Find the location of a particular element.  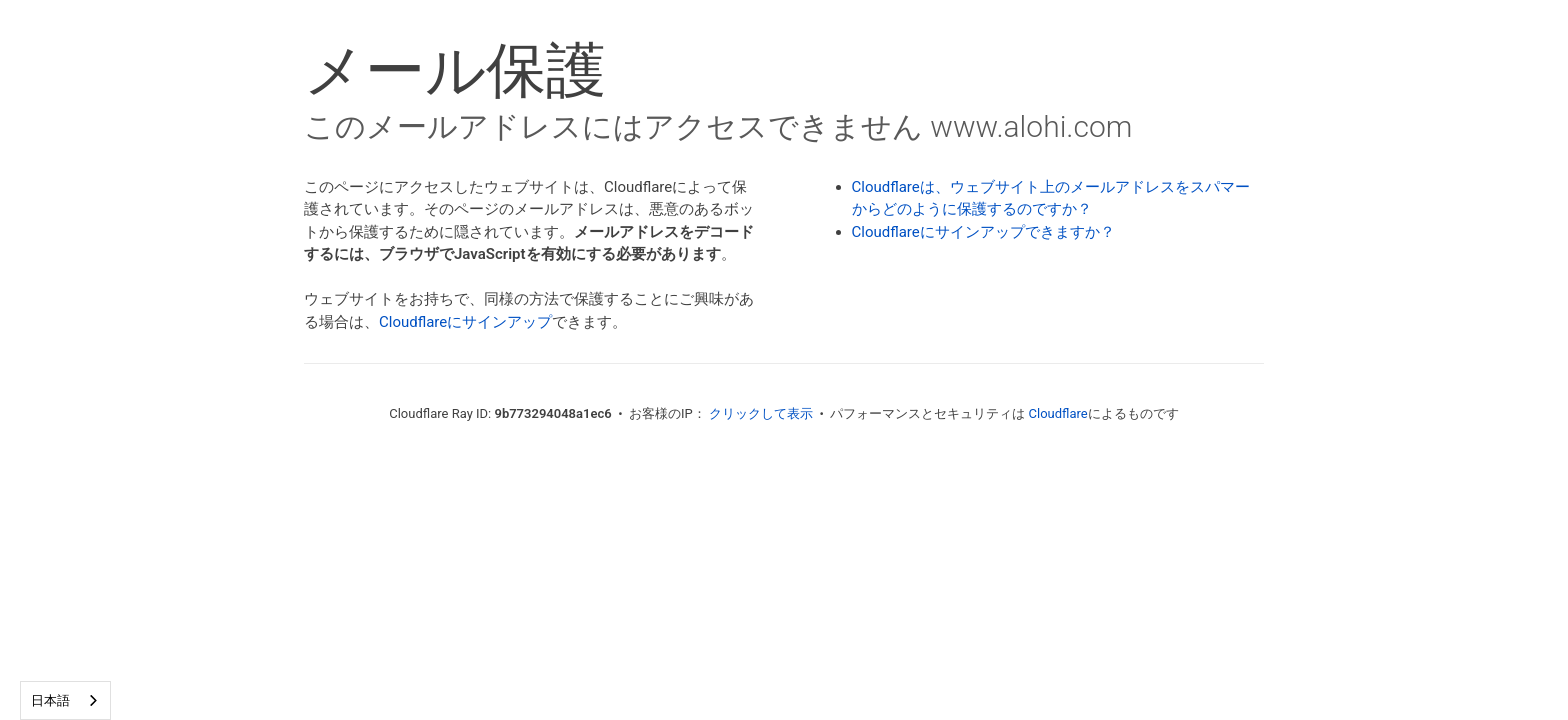

Cloudflare is located at coordinates (1058, 413).